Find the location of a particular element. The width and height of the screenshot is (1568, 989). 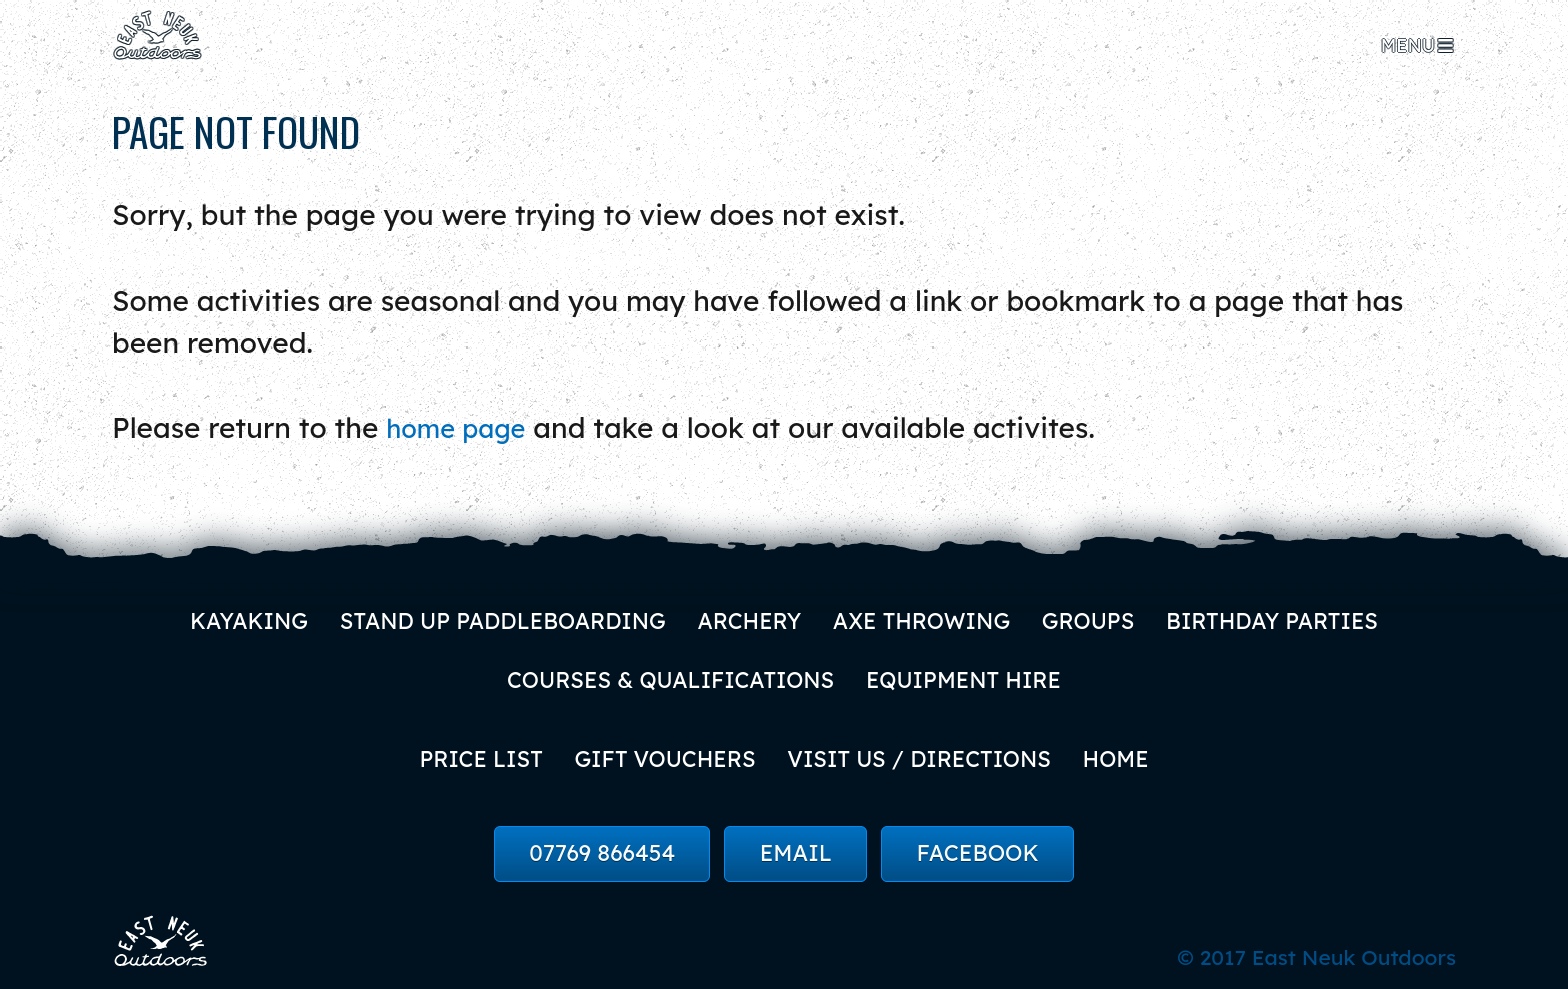

Archery is located at coordinates (748, 616).